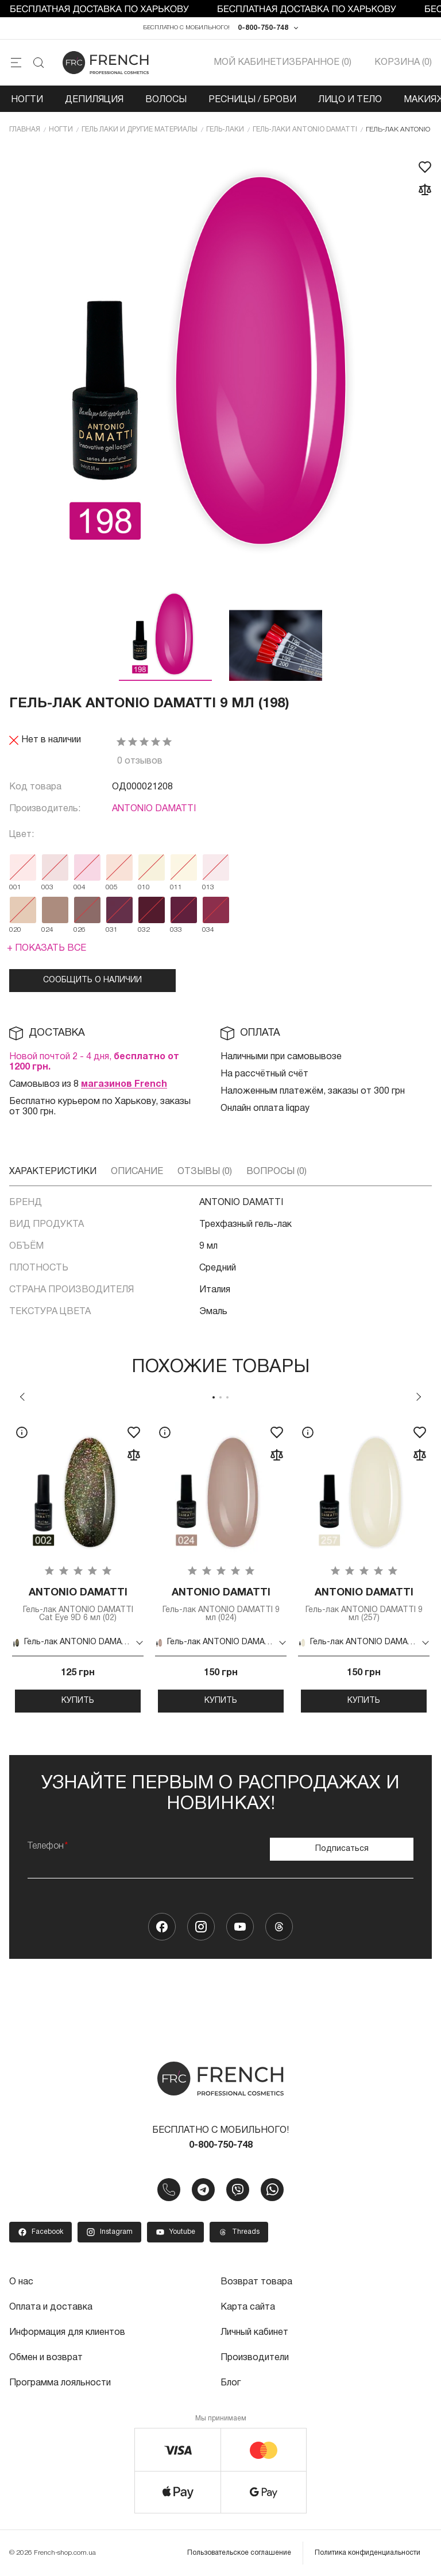 The image size is (441, 2576). Describe the element at coordinates (78, 1604) in the screenshot. I see `Гель-лак ANTONIO DAMATTI Cat Eye 9D 6 мл (02)` at that location.